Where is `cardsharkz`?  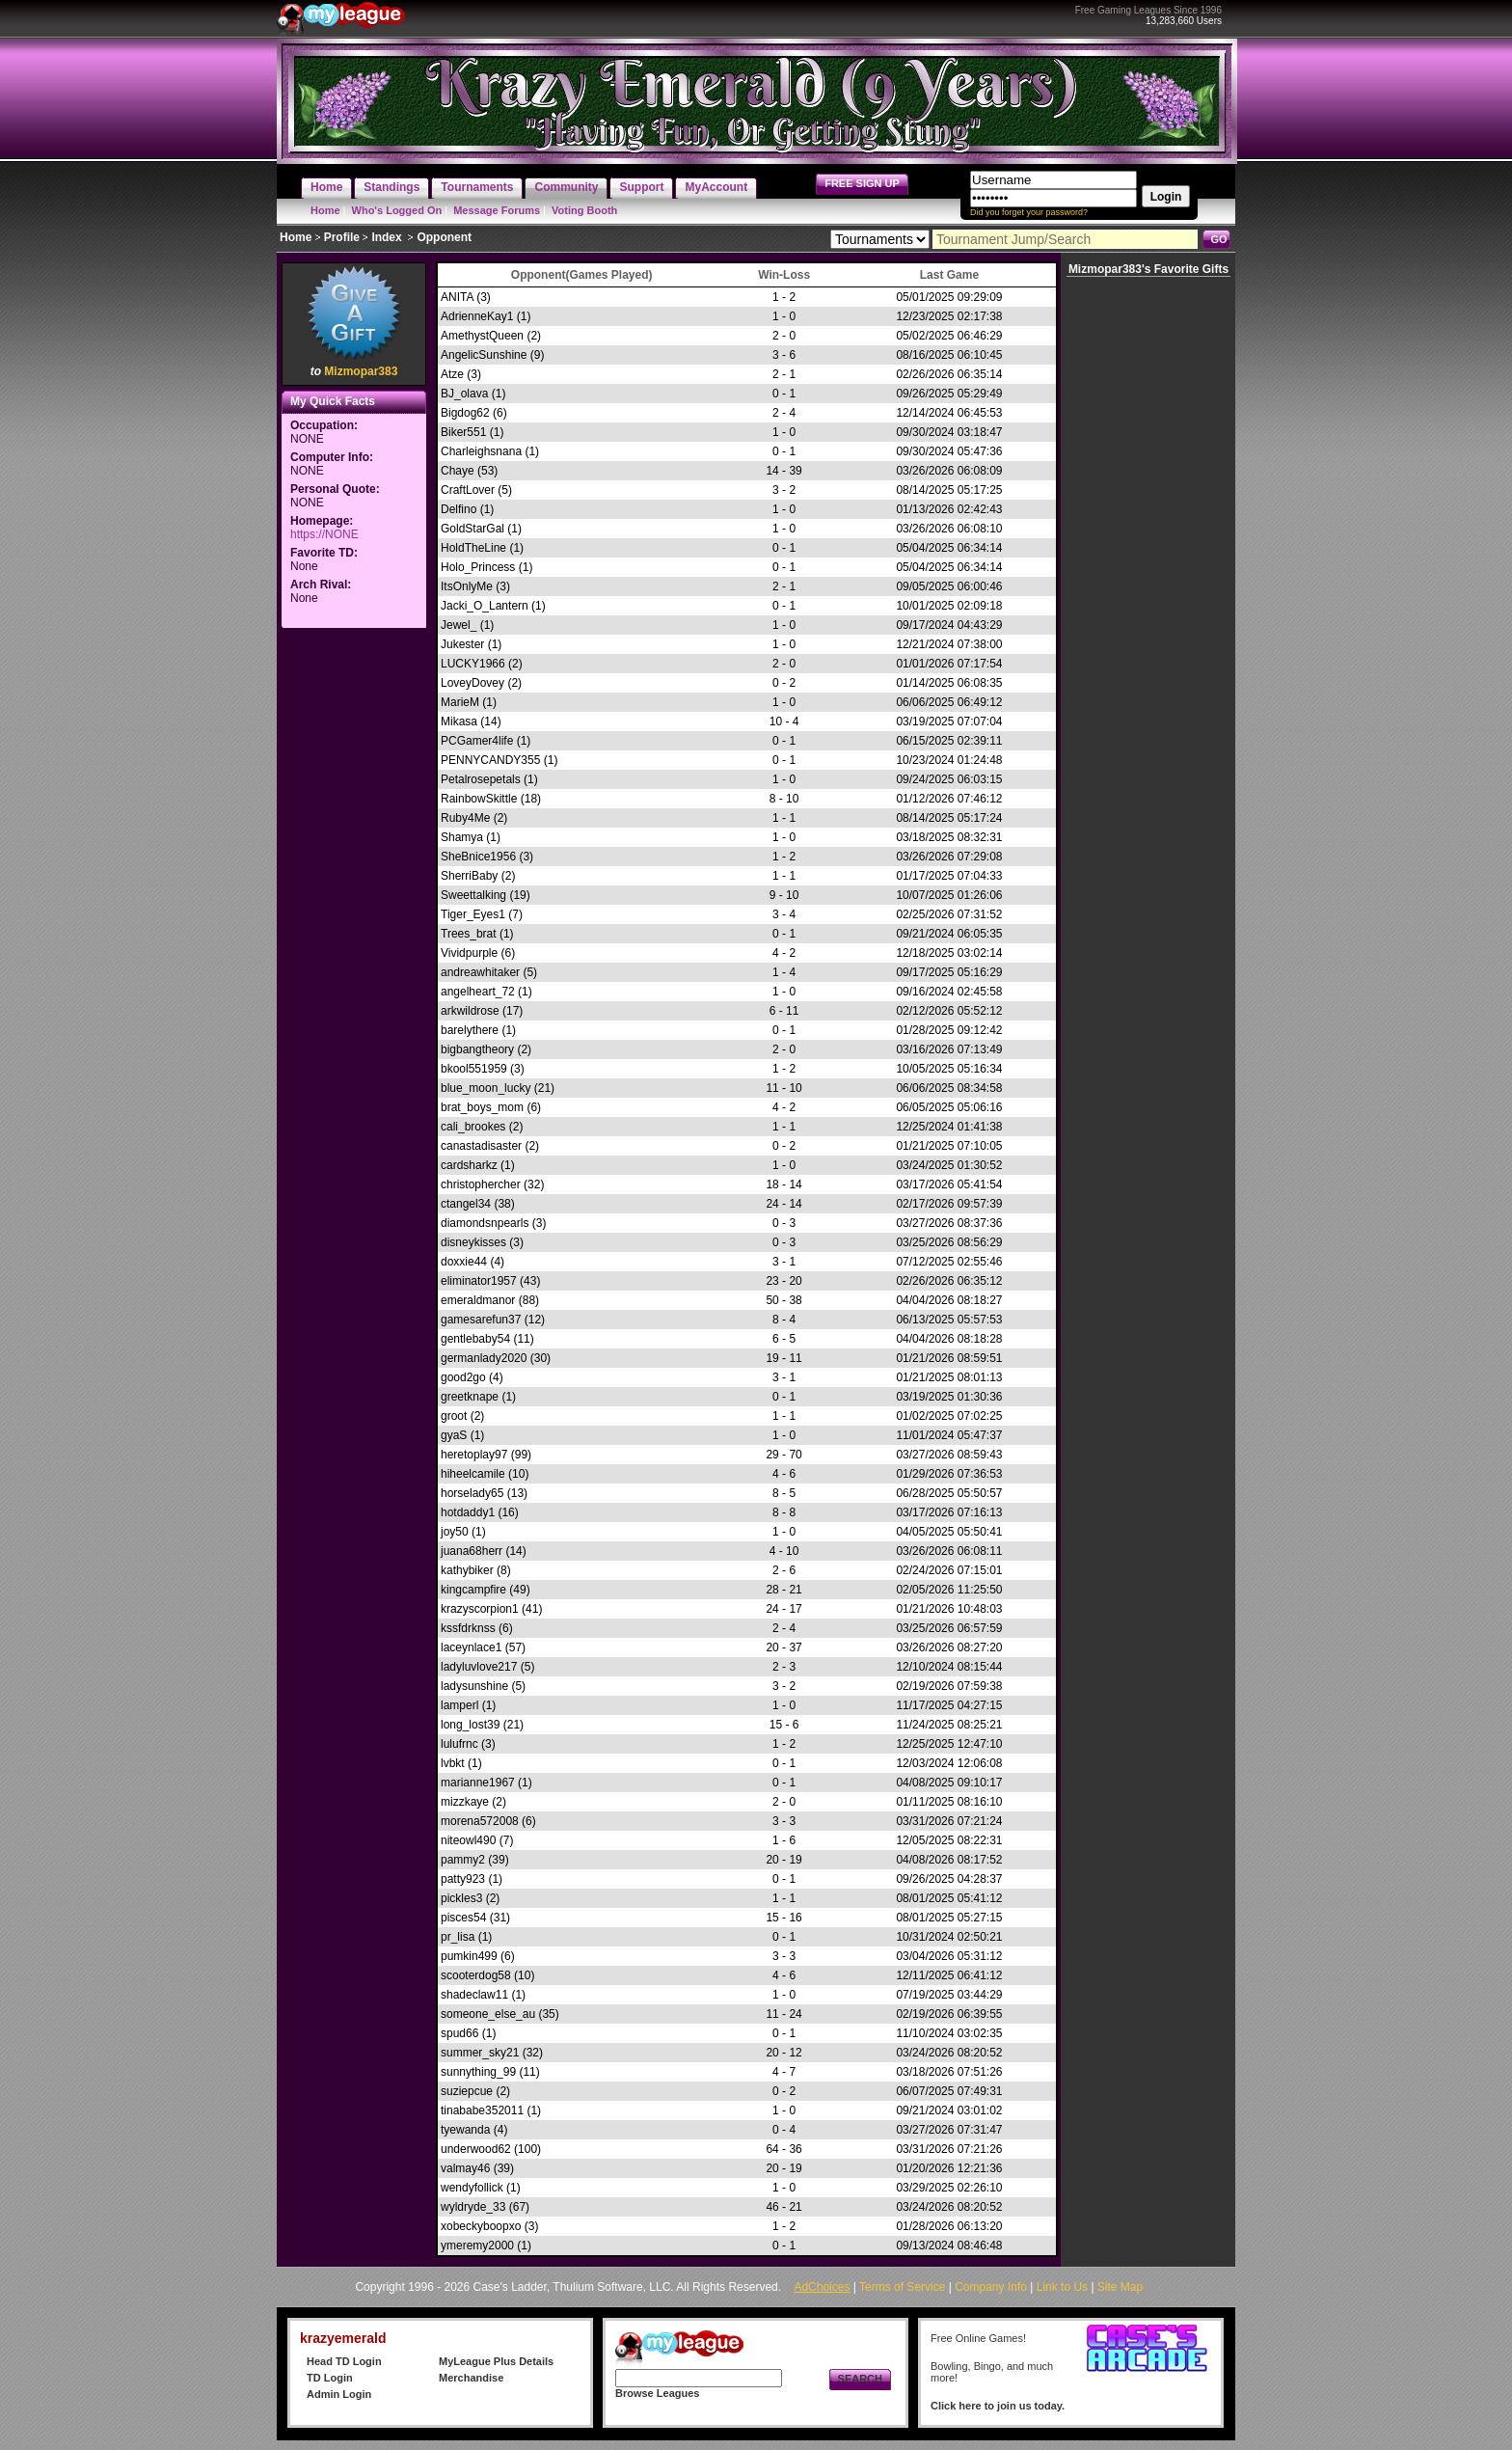 cardsharkz is located at coordinates (469, 1165).